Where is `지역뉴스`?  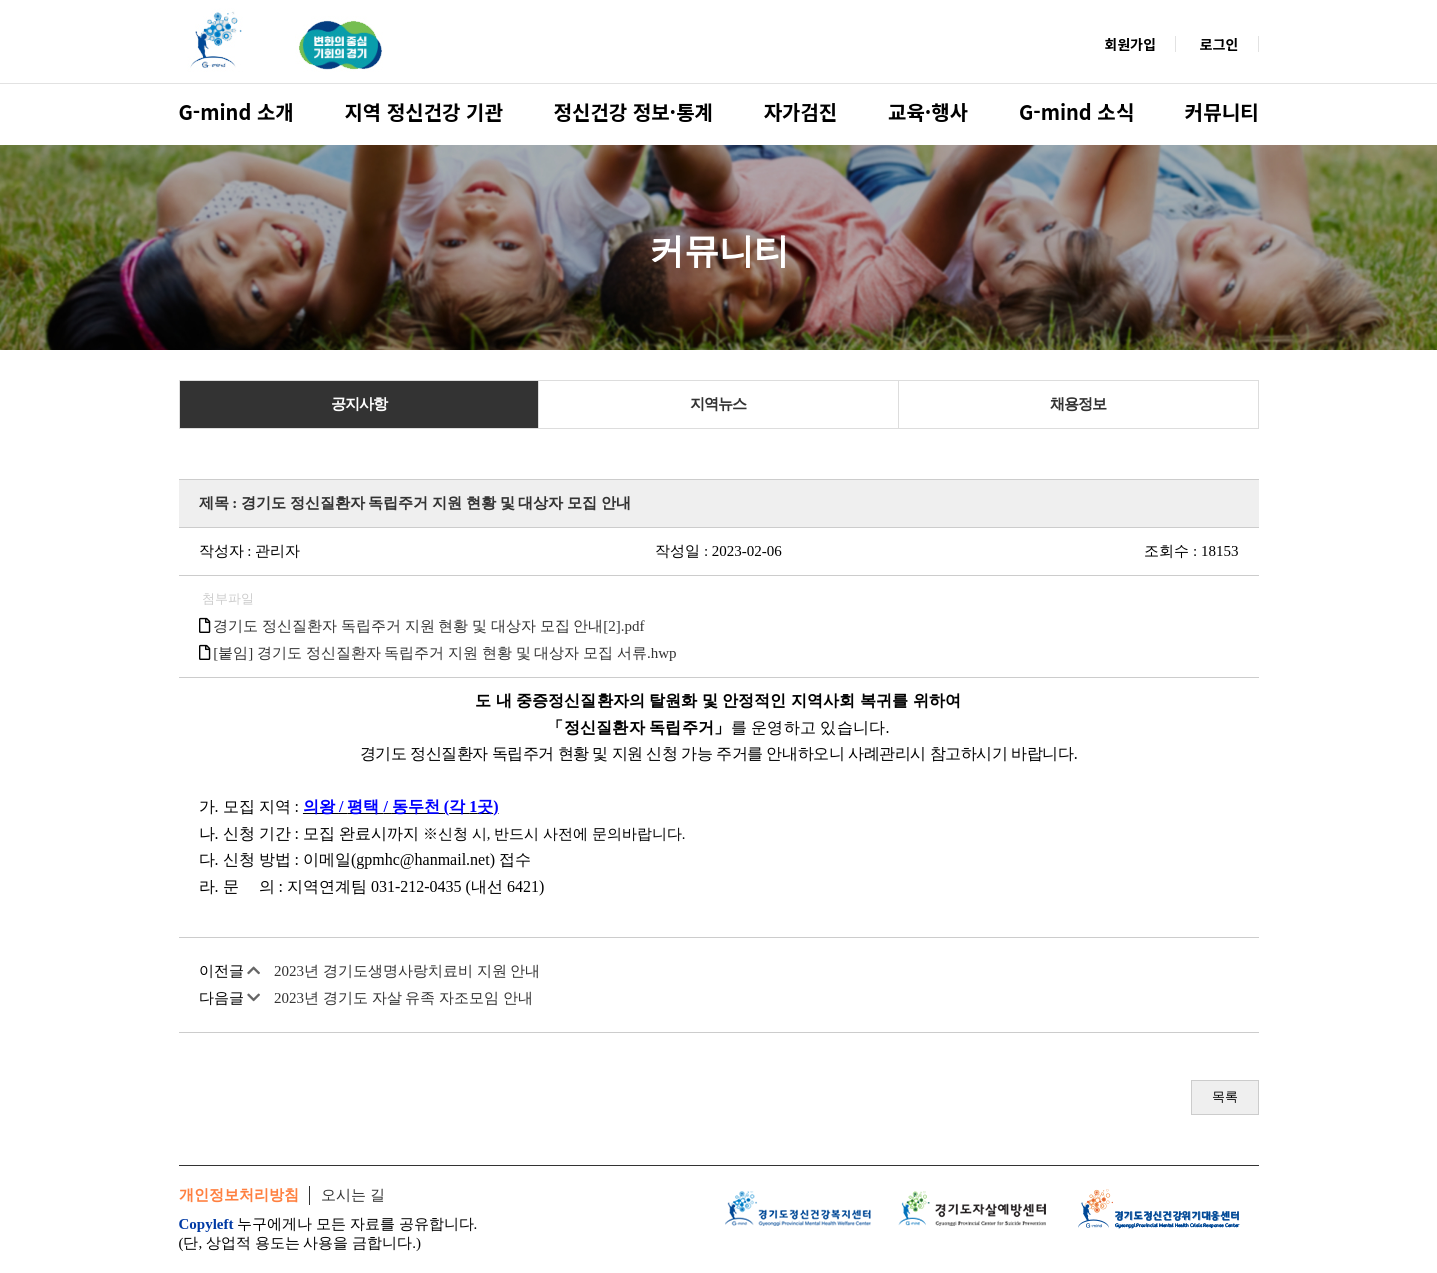 지역뉴스 is located at coordinates (718, 404).